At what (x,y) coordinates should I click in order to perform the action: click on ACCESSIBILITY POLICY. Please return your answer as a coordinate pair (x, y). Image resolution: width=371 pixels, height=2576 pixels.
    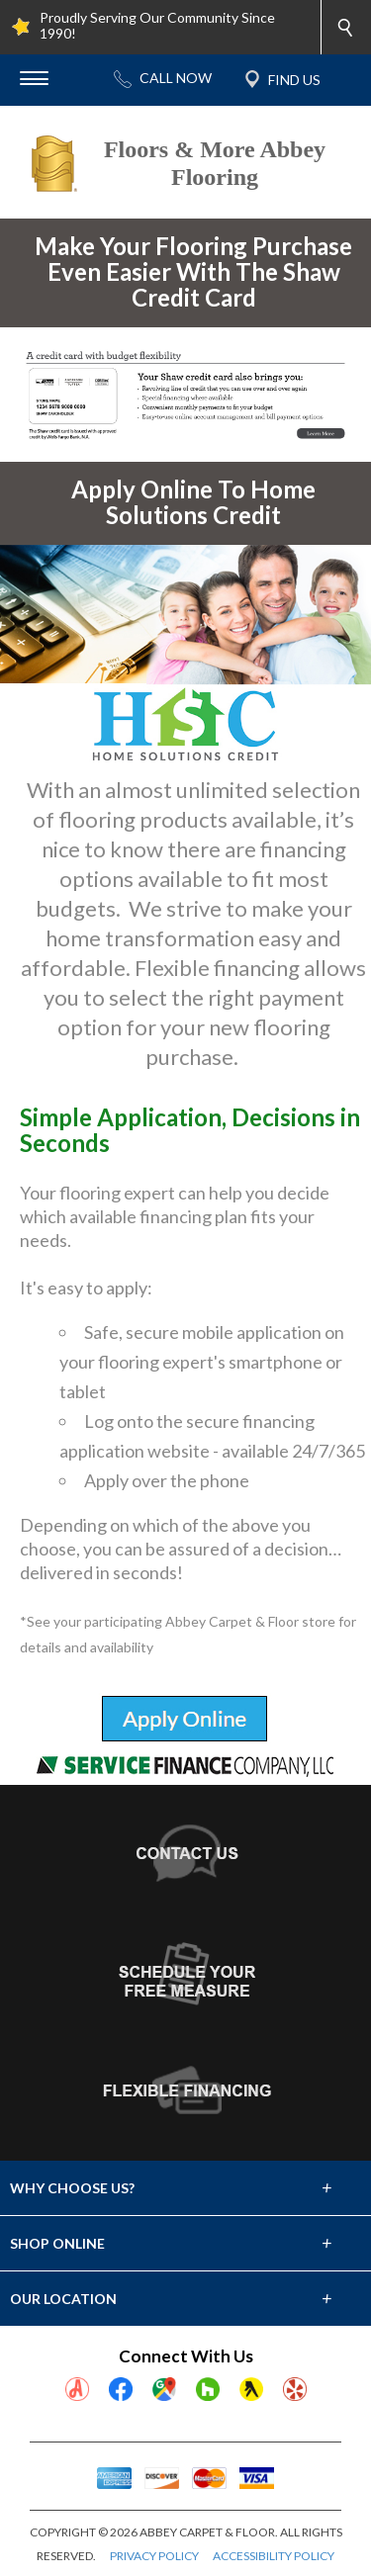
    Looking at the image, I should click on (273, 2555).